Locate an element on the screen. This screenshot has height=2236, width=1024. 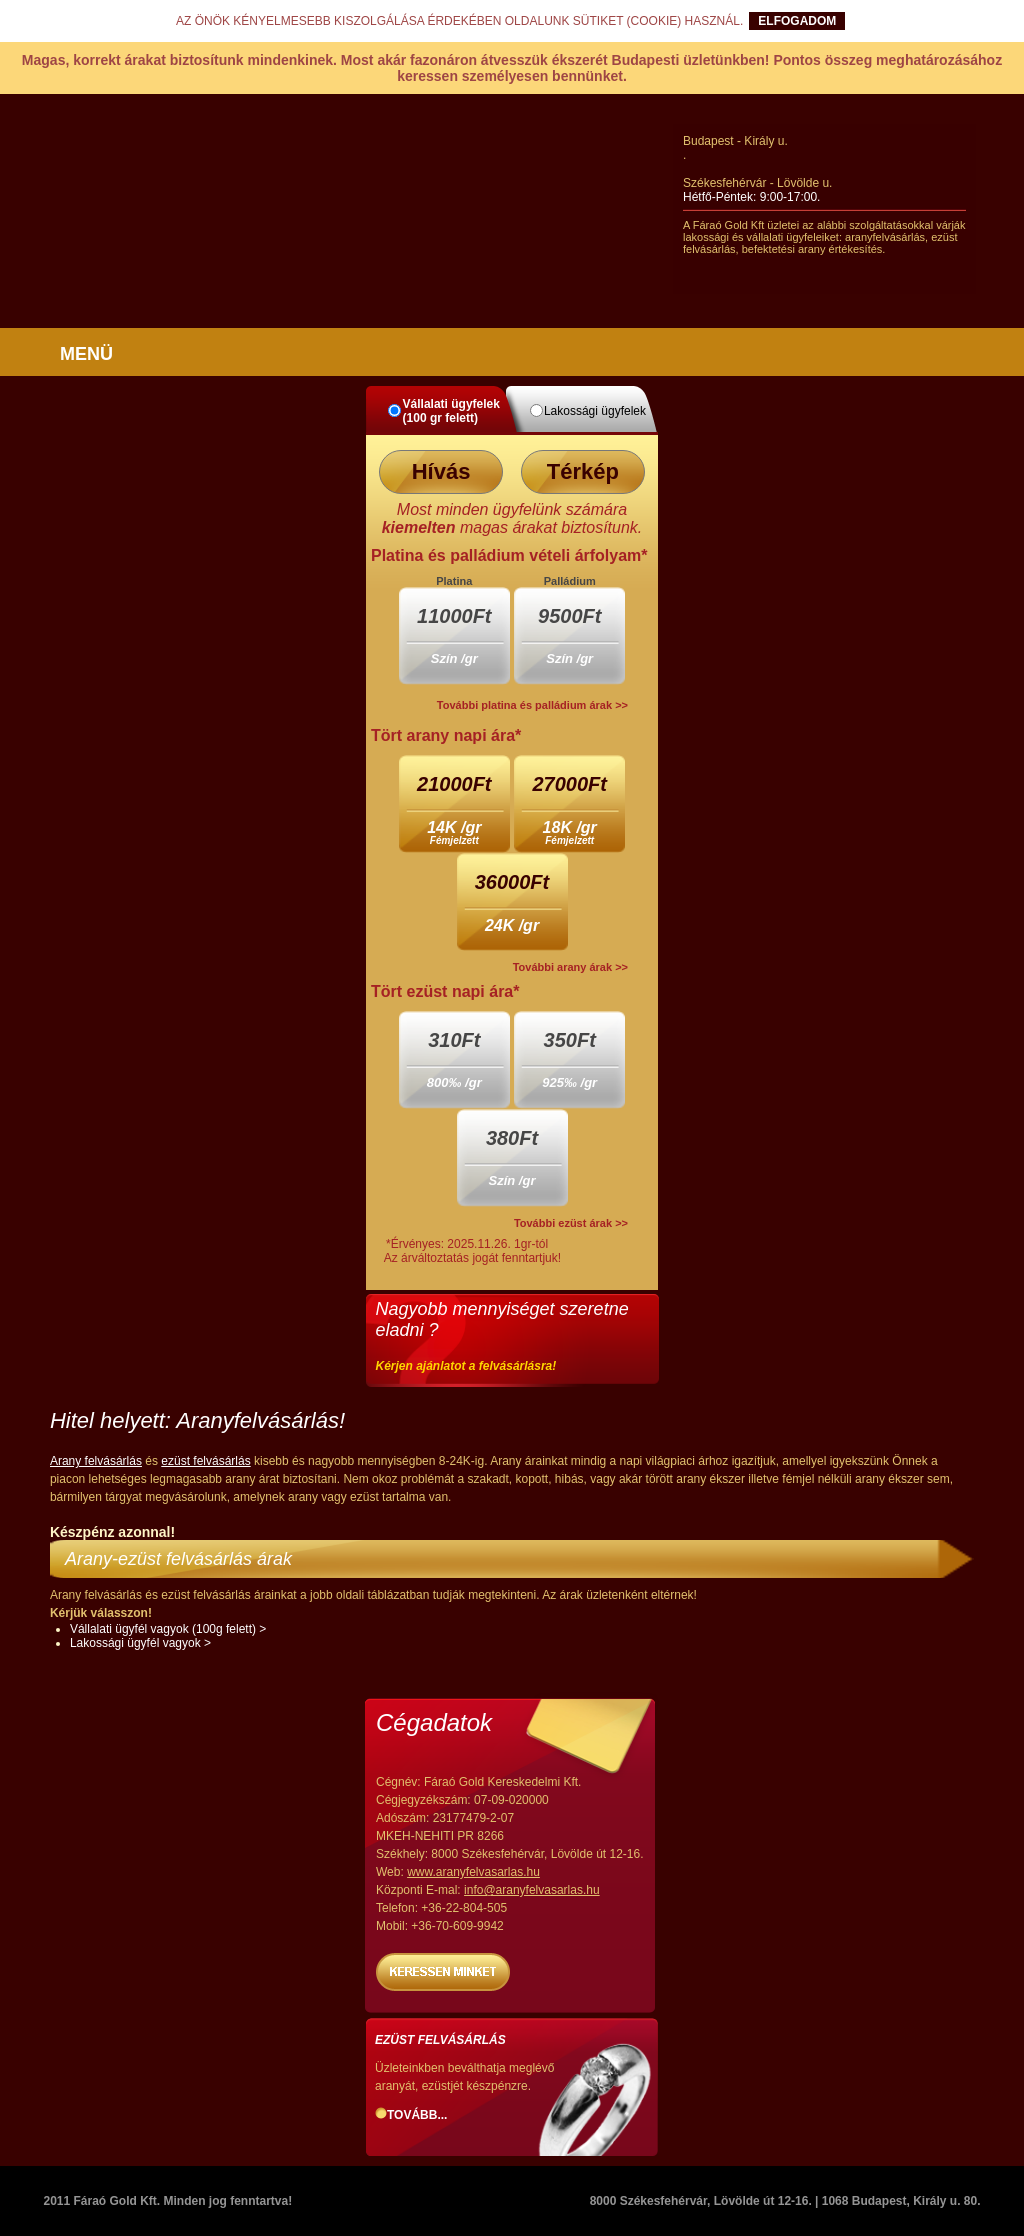
Lakossági ügyfelek is located at coordinates (595, 411).